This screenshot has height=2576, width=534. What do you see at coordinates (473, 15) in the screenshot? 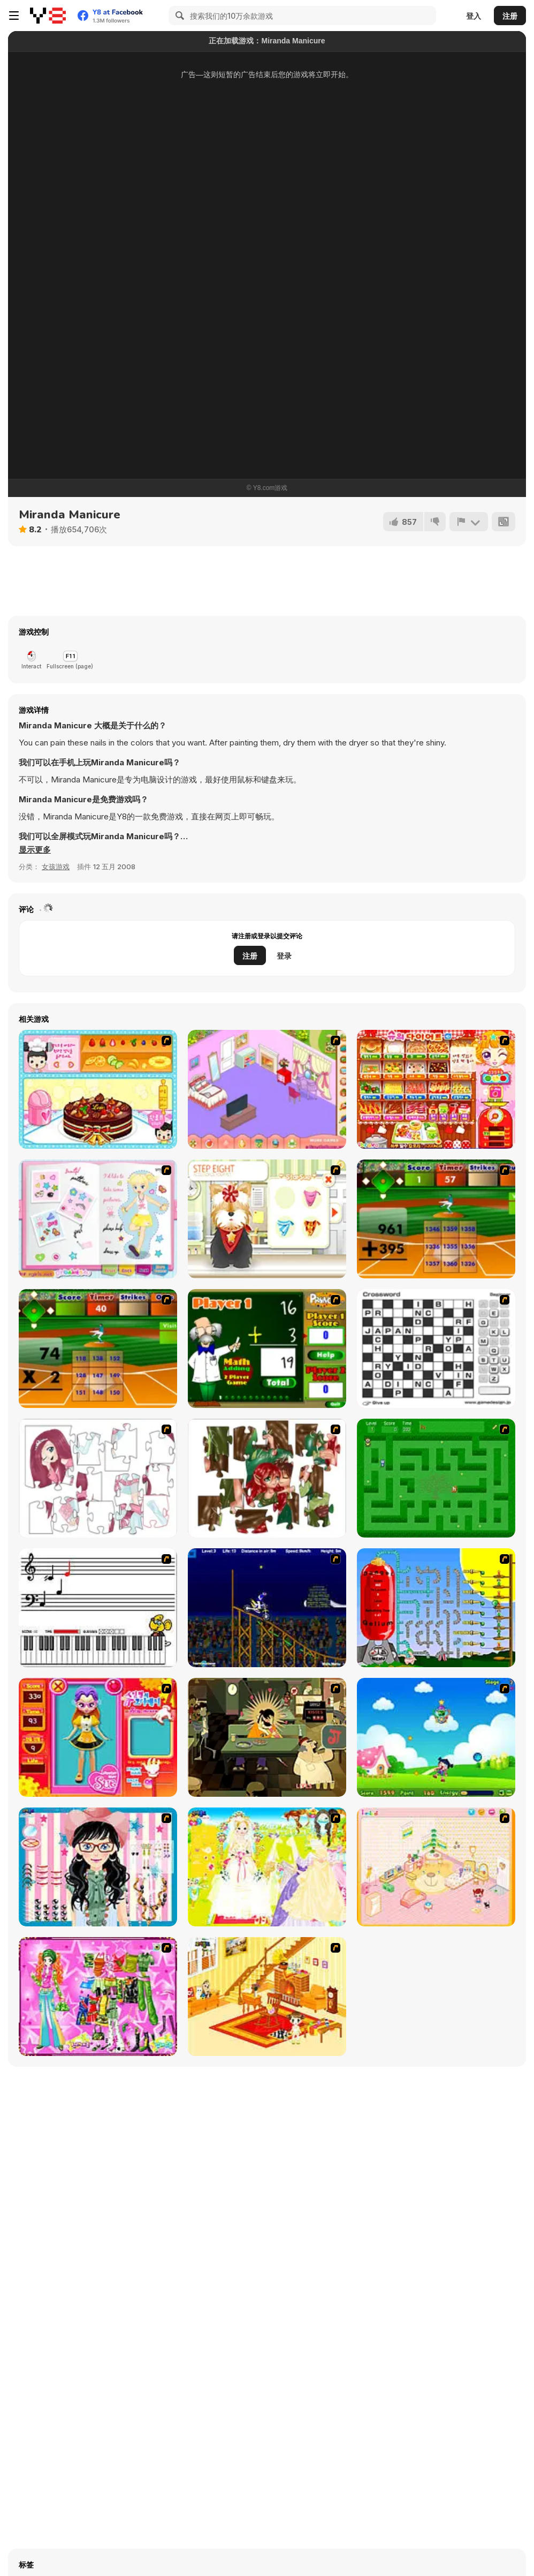
I see `登入` at bounding box center [473, 15].